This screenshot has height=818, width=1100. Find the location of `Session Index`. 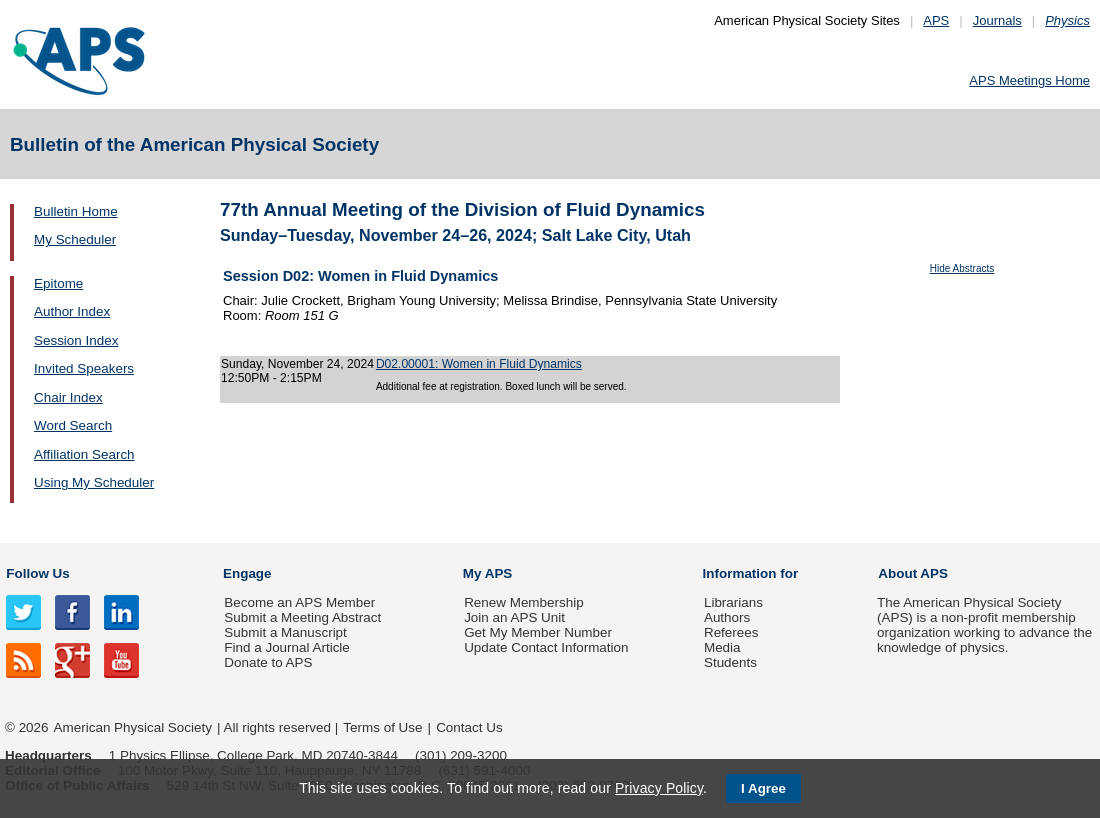

Session Index is located at coordinates (76, 340).